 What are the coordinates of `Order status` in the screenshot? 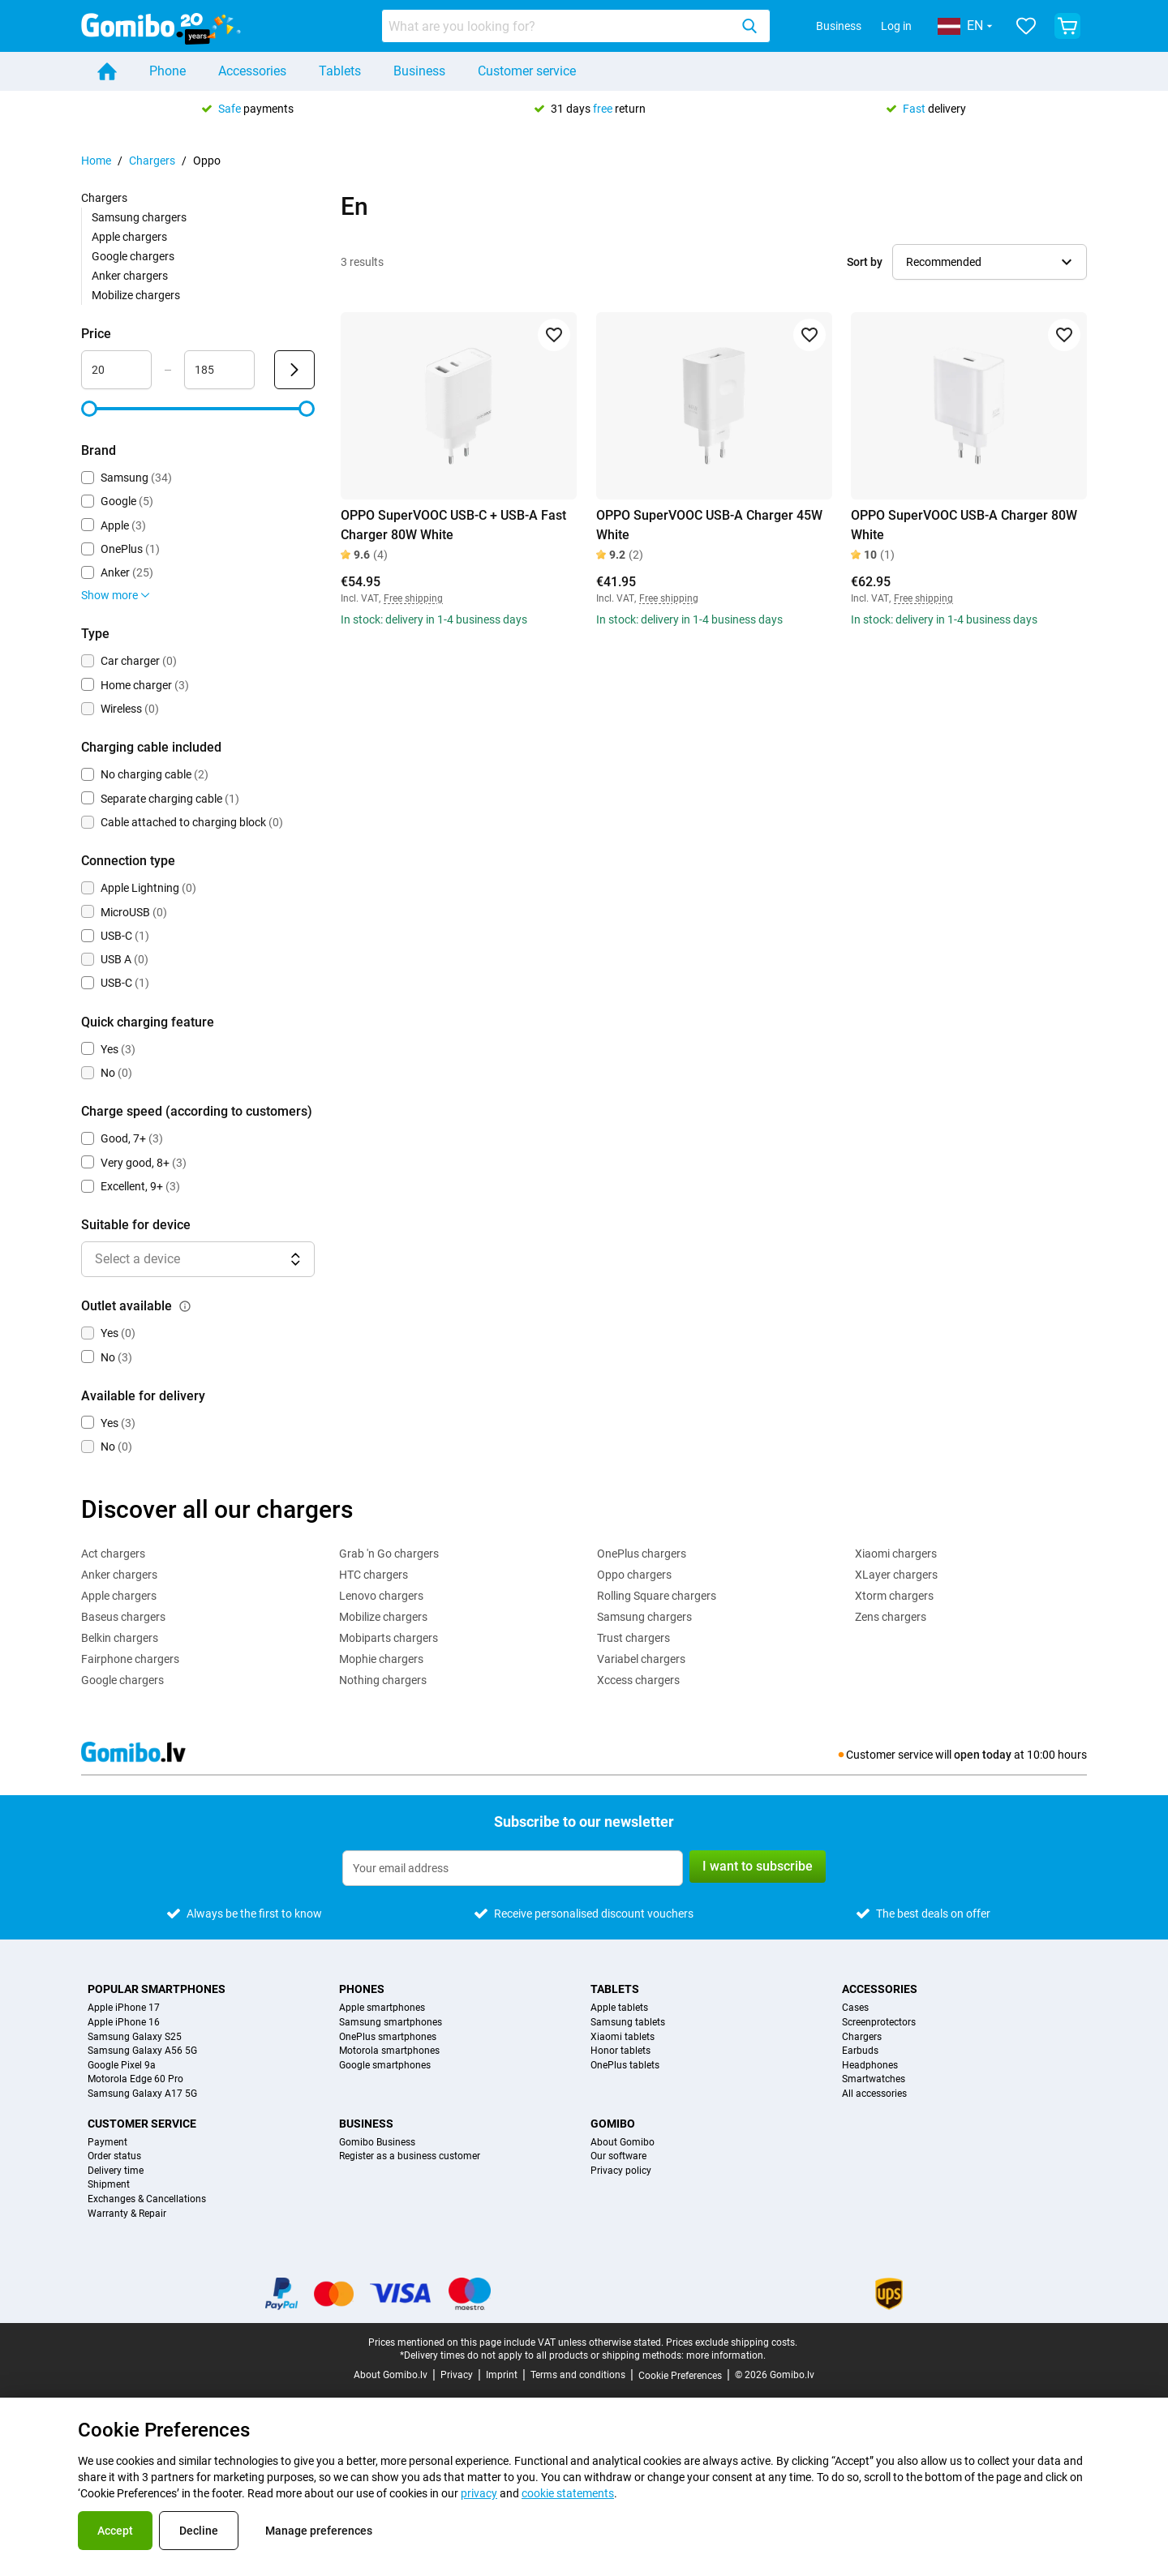 It's located at (114, 2156).